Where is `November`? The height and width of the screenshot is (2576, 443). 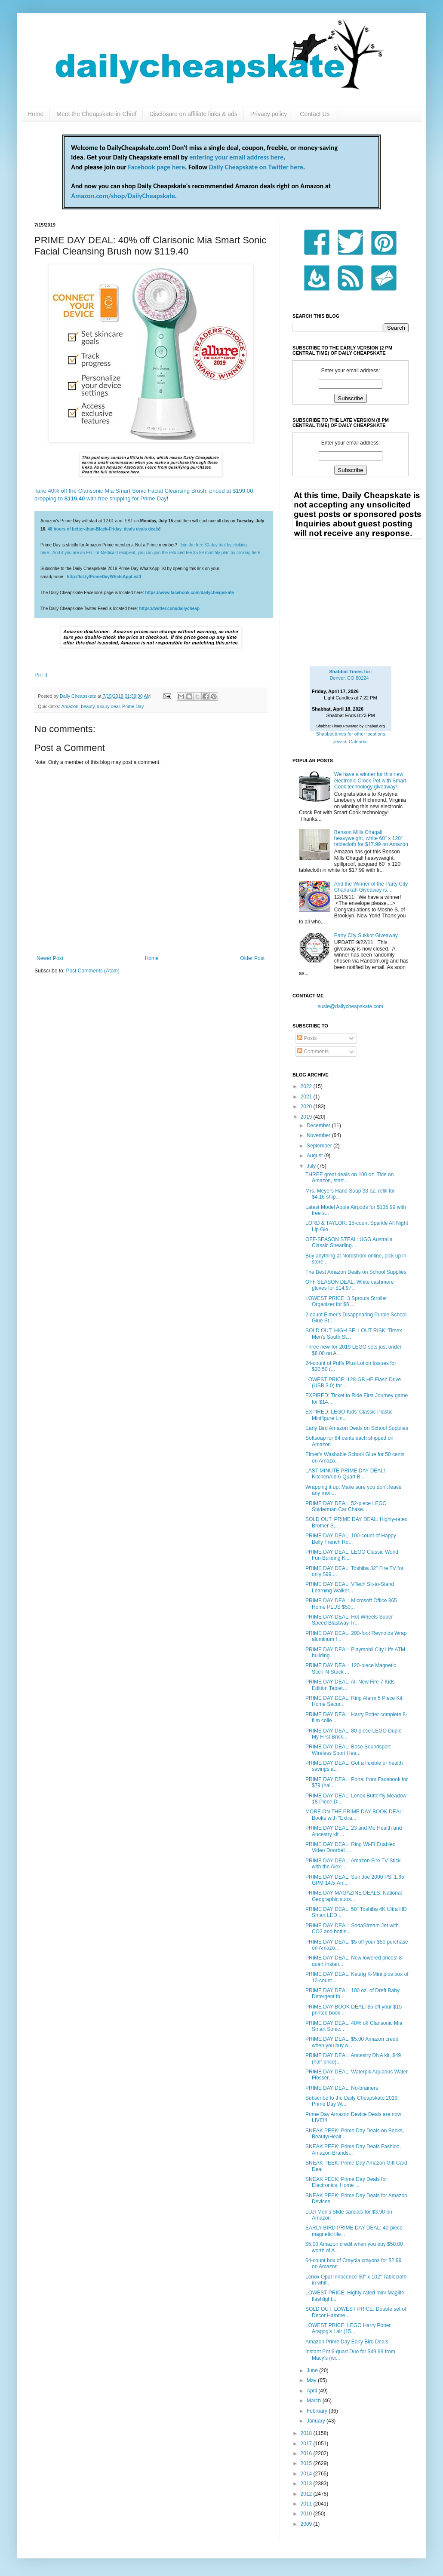
November is located at coordinates (319, 1135).